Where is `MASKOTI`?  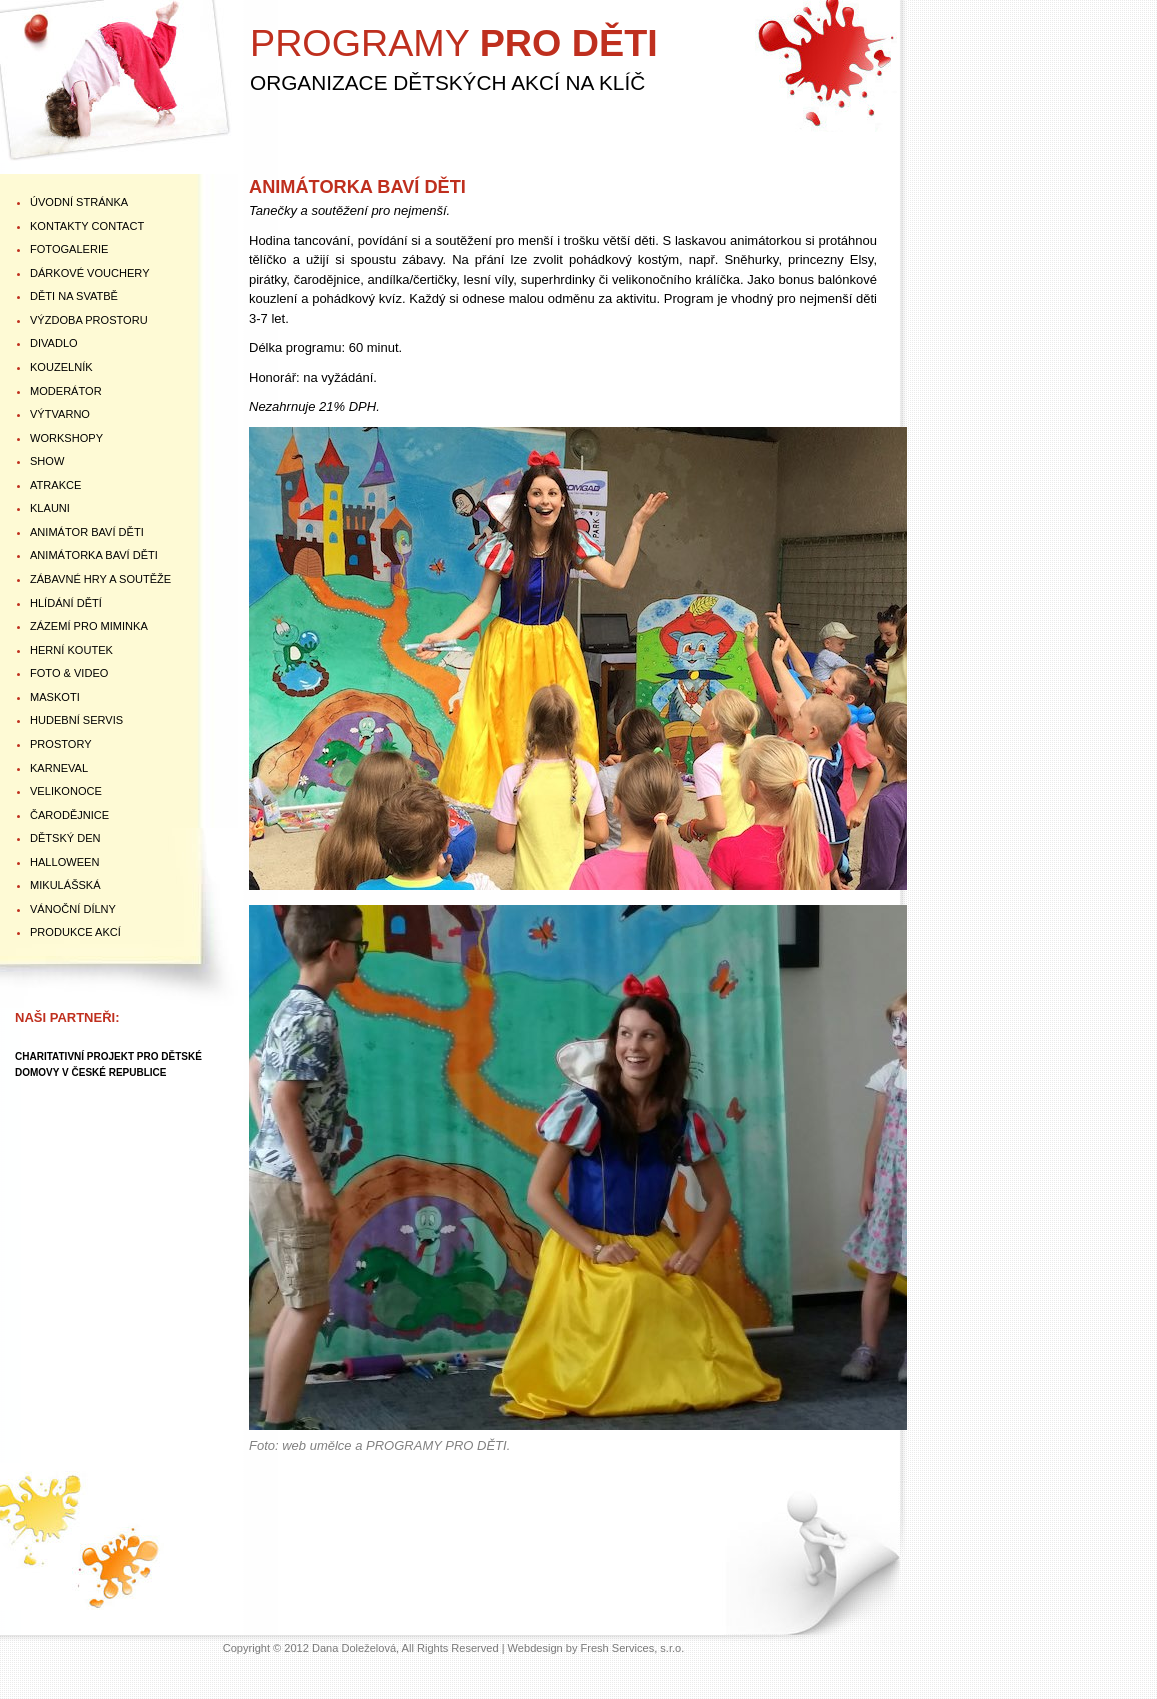 MASKOTI is located at coordinates (55, 697).